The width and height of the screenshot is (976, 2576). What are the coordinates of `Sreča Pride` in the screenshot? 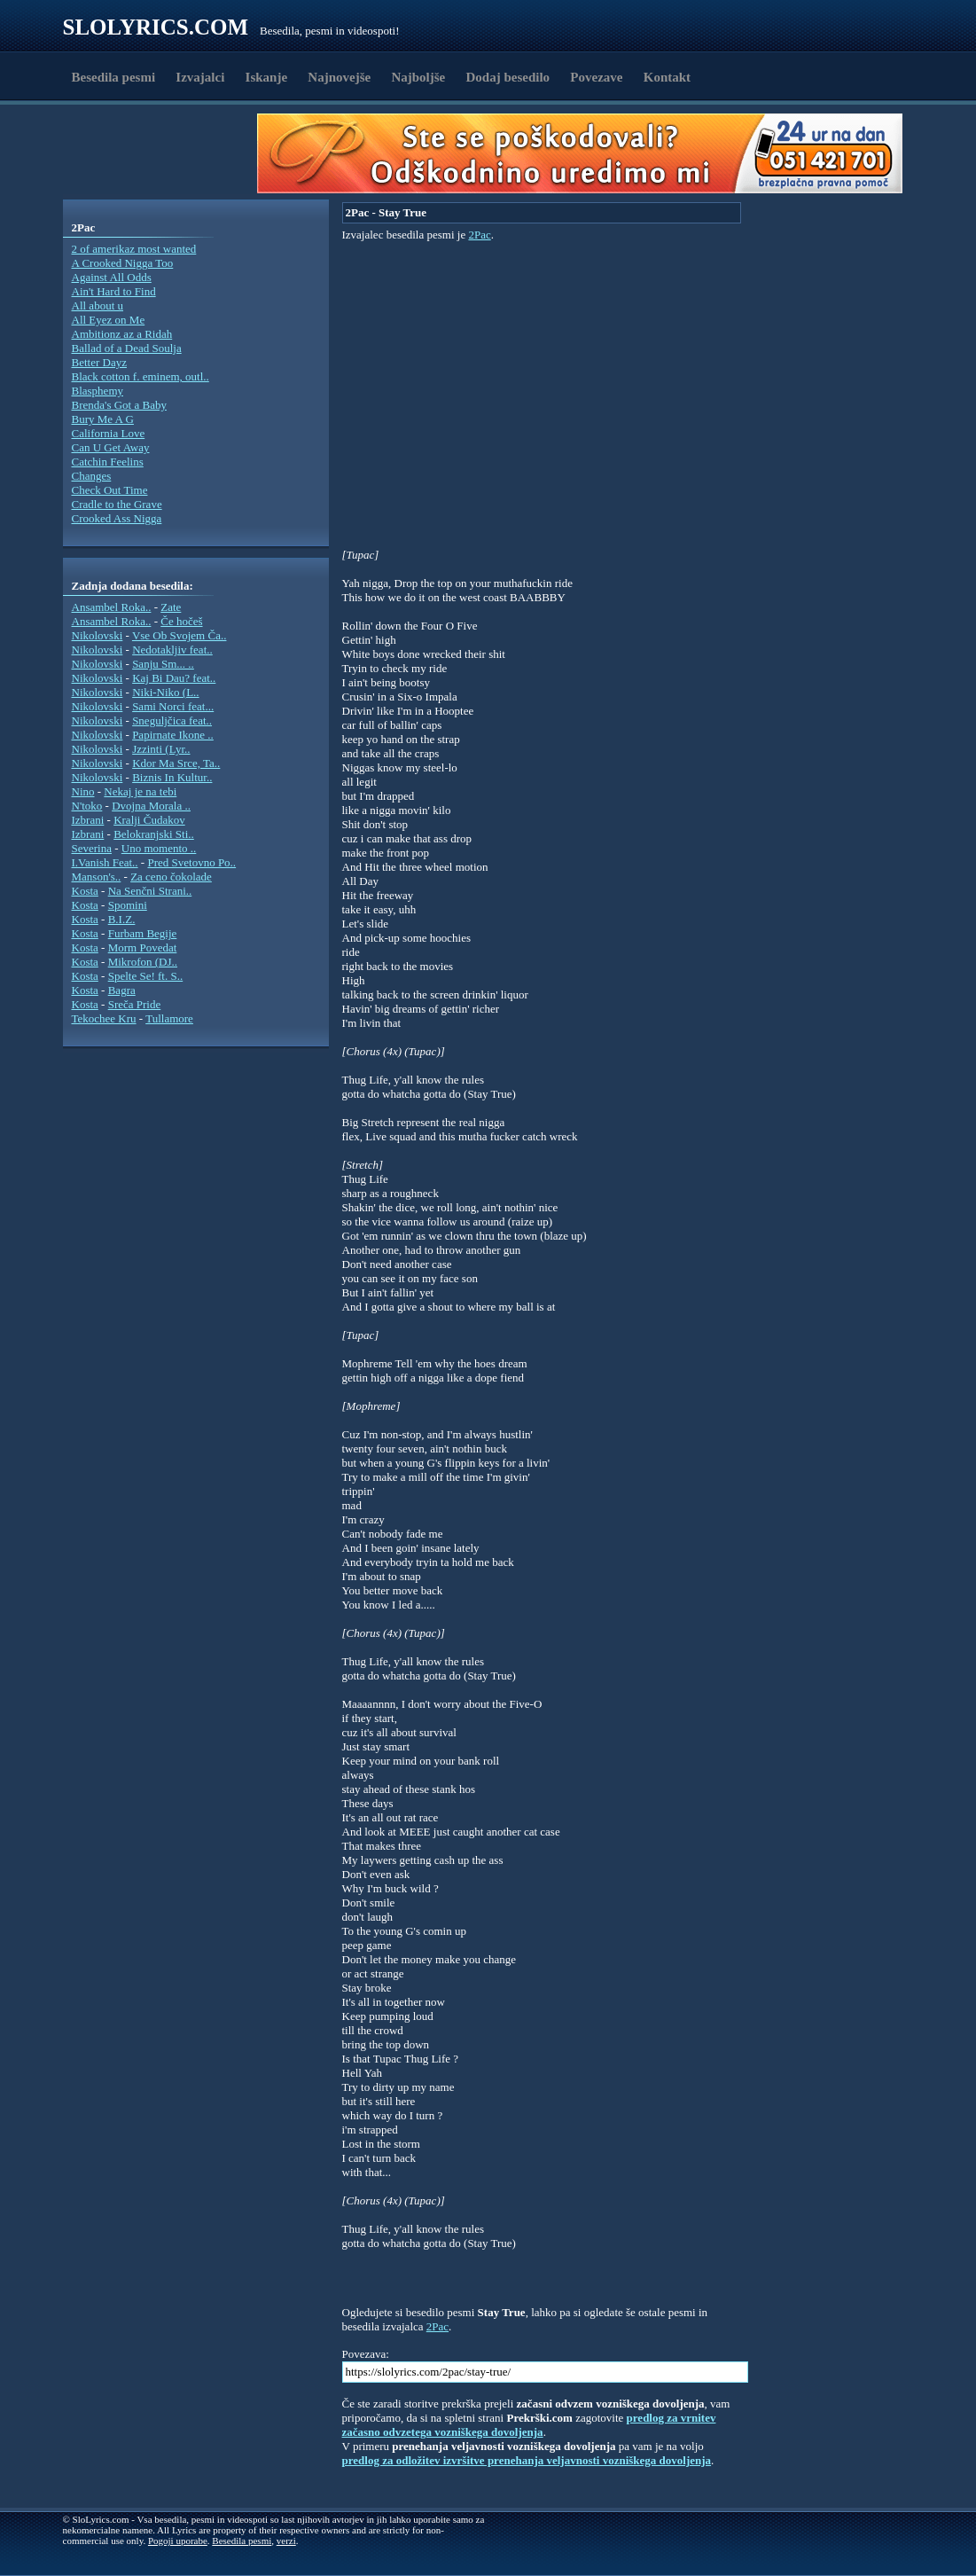 It's located at (134, 1004).